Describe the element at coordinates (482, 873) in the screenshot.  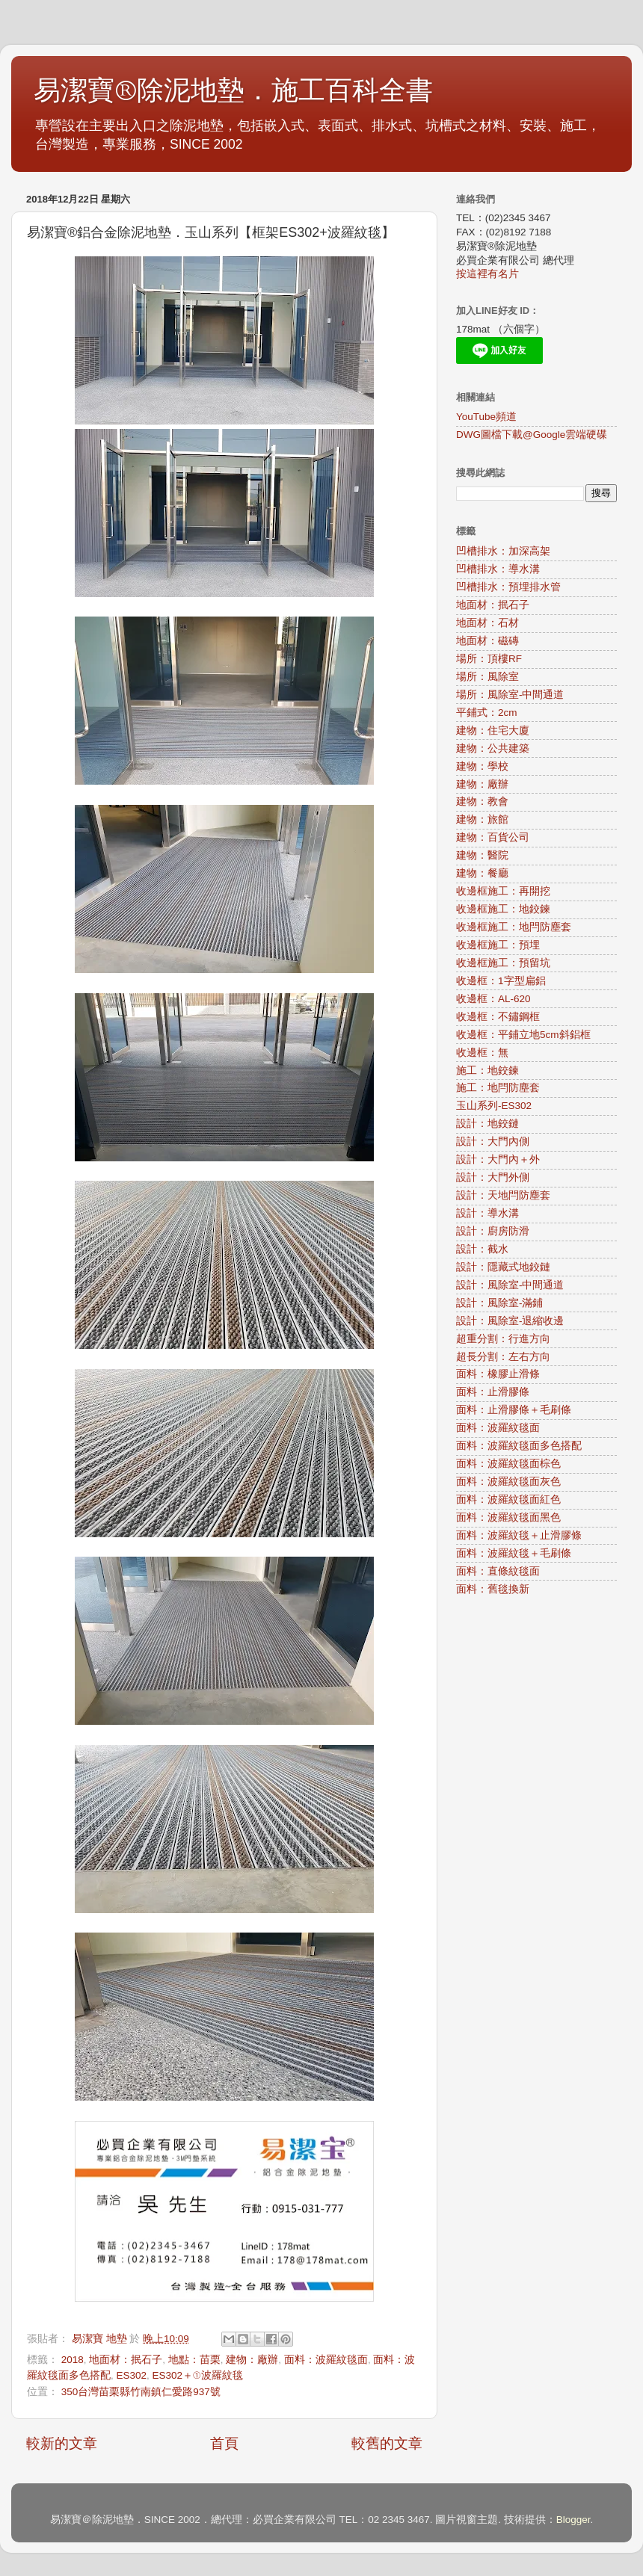
I see `建物：餐廳` at that location.